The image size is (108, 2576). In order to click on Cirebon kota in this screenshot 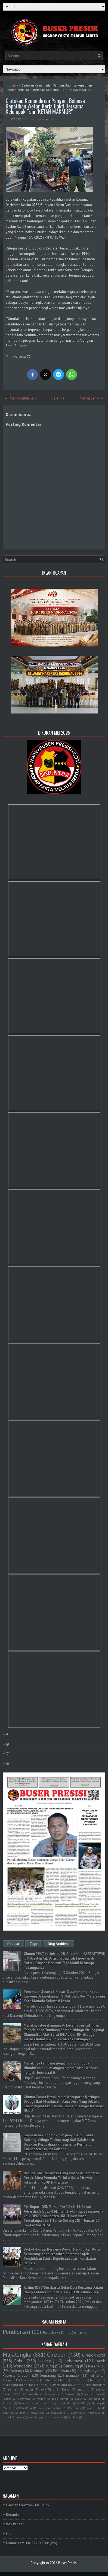, I will do `click(93, 2355)`.